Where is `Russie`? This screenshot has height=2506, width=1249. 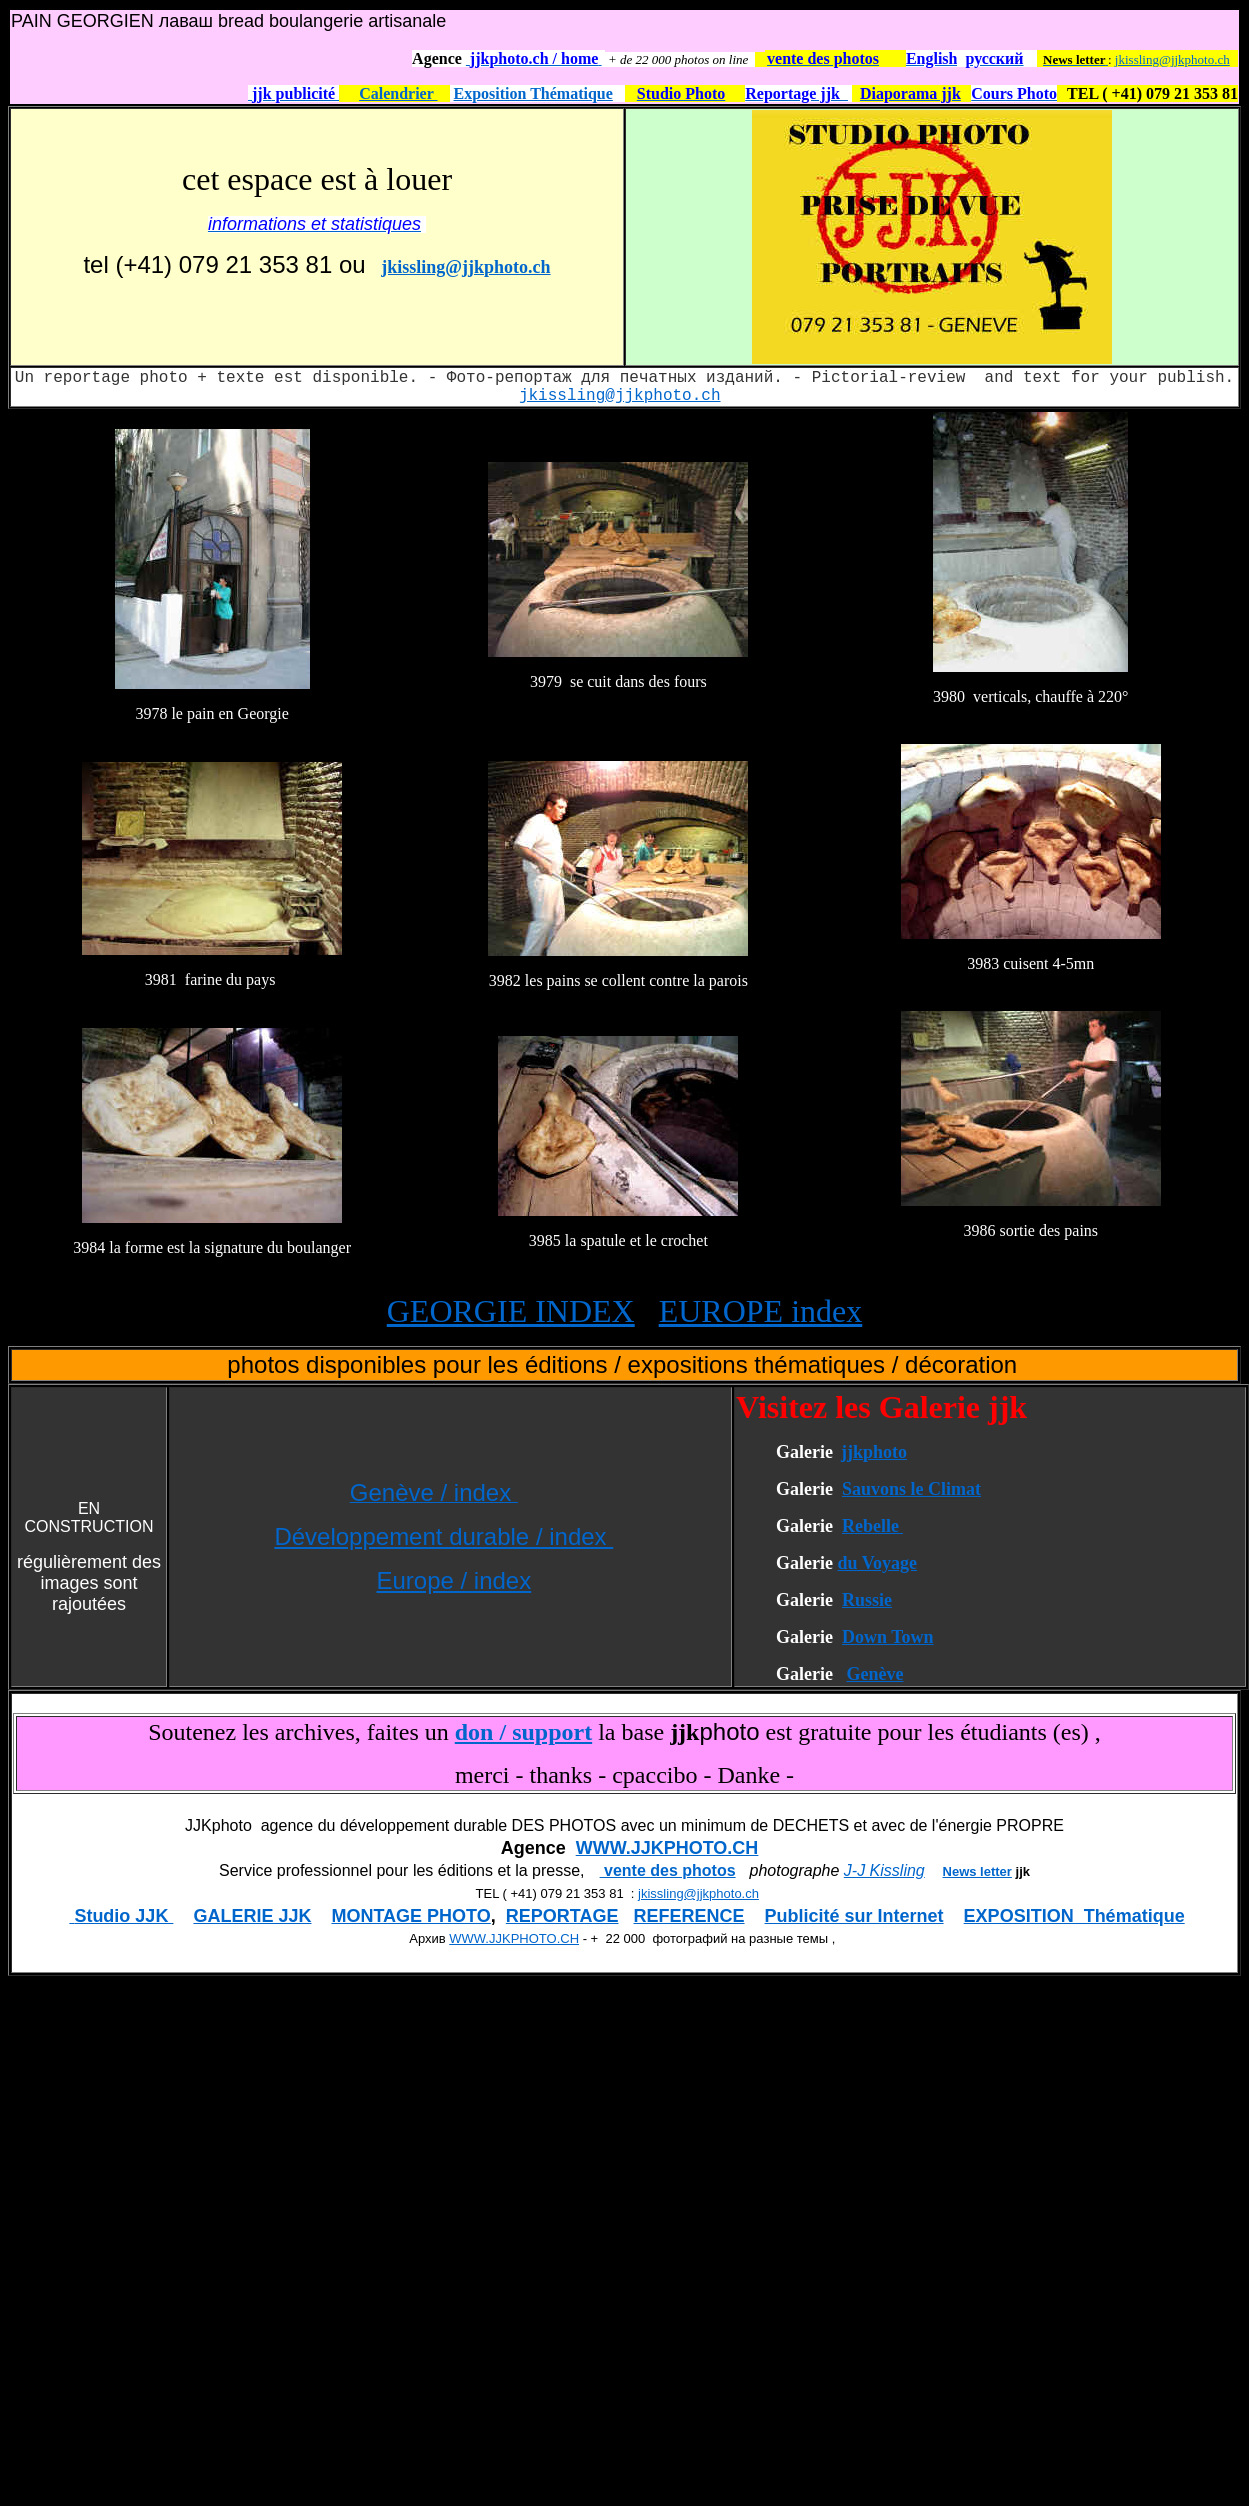 Russie is located at coordinates (867, 1600).